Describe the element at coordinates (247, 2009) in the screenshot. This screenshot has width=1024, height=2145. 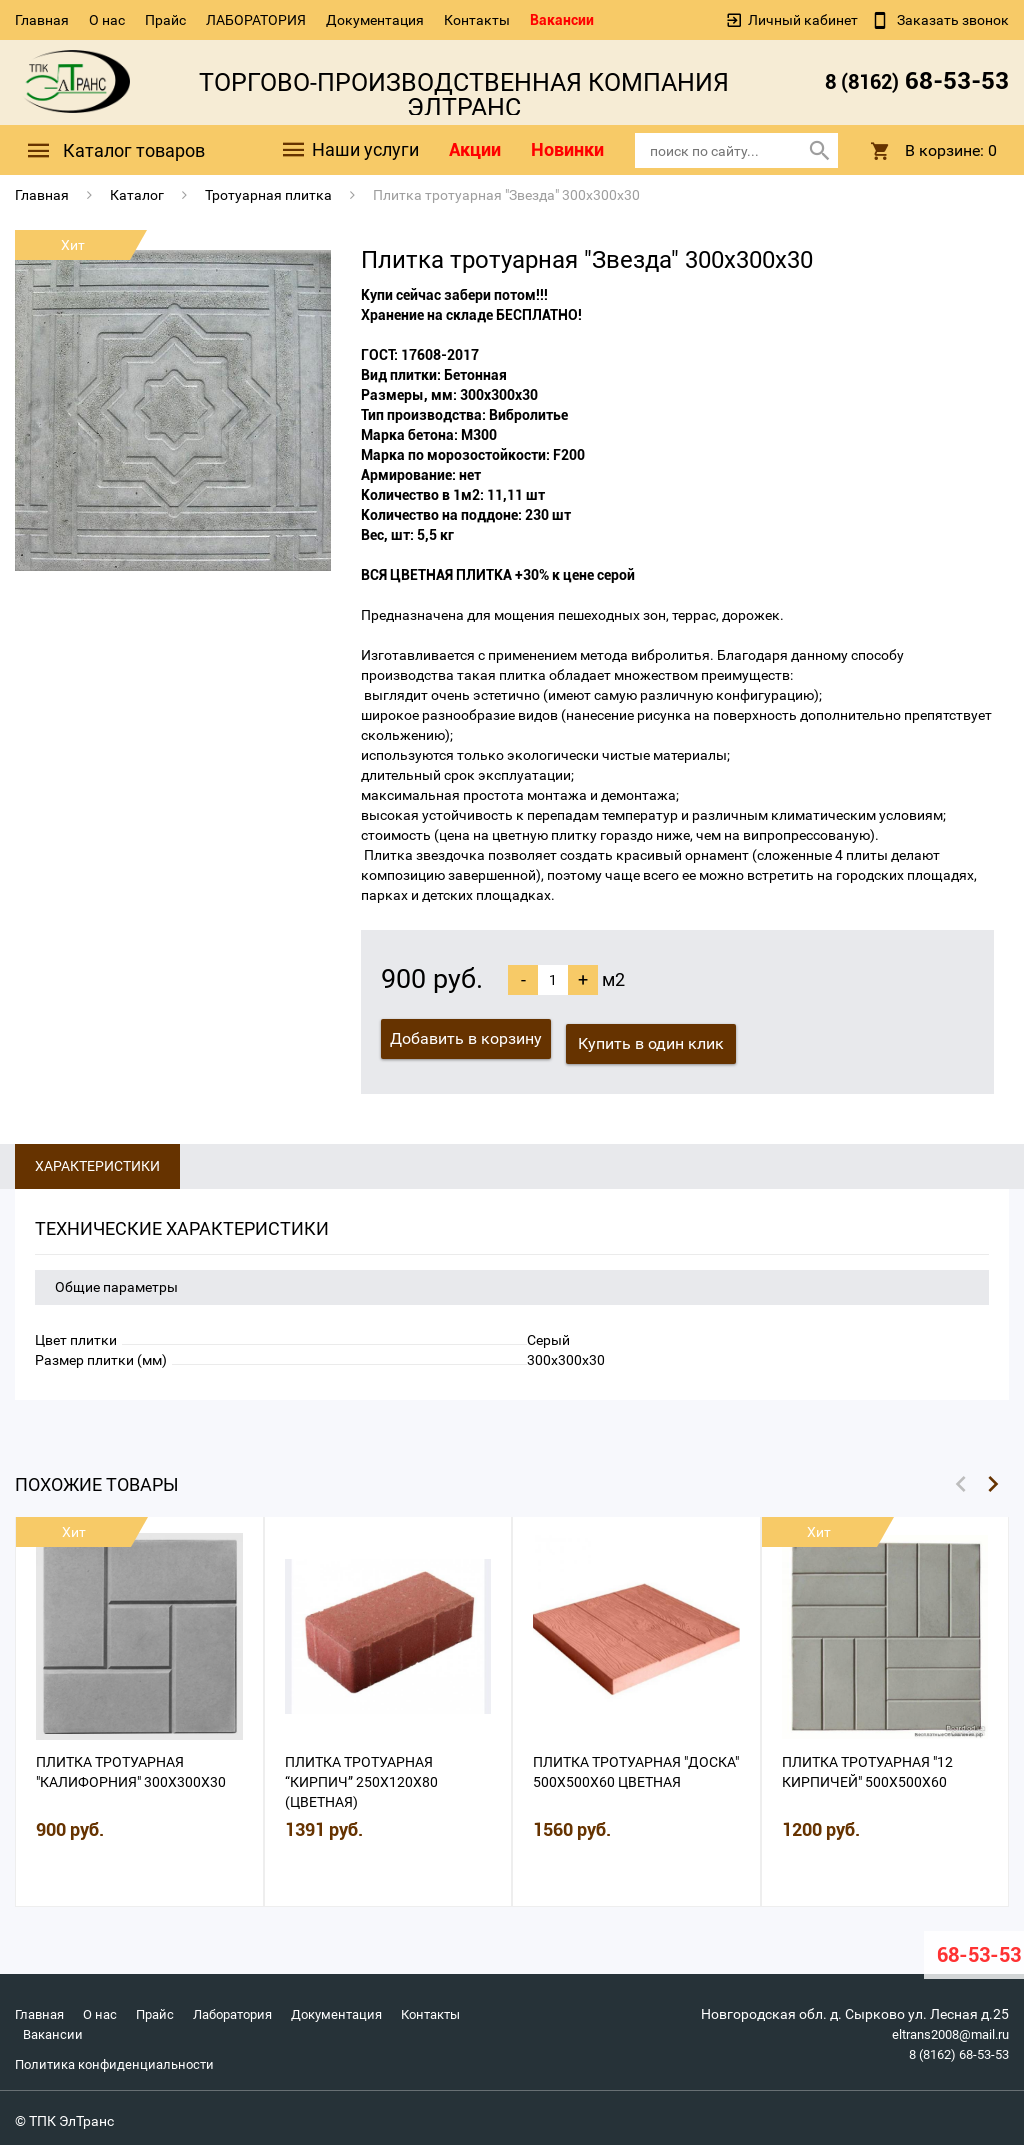
I see `Лаборатория` at that location.